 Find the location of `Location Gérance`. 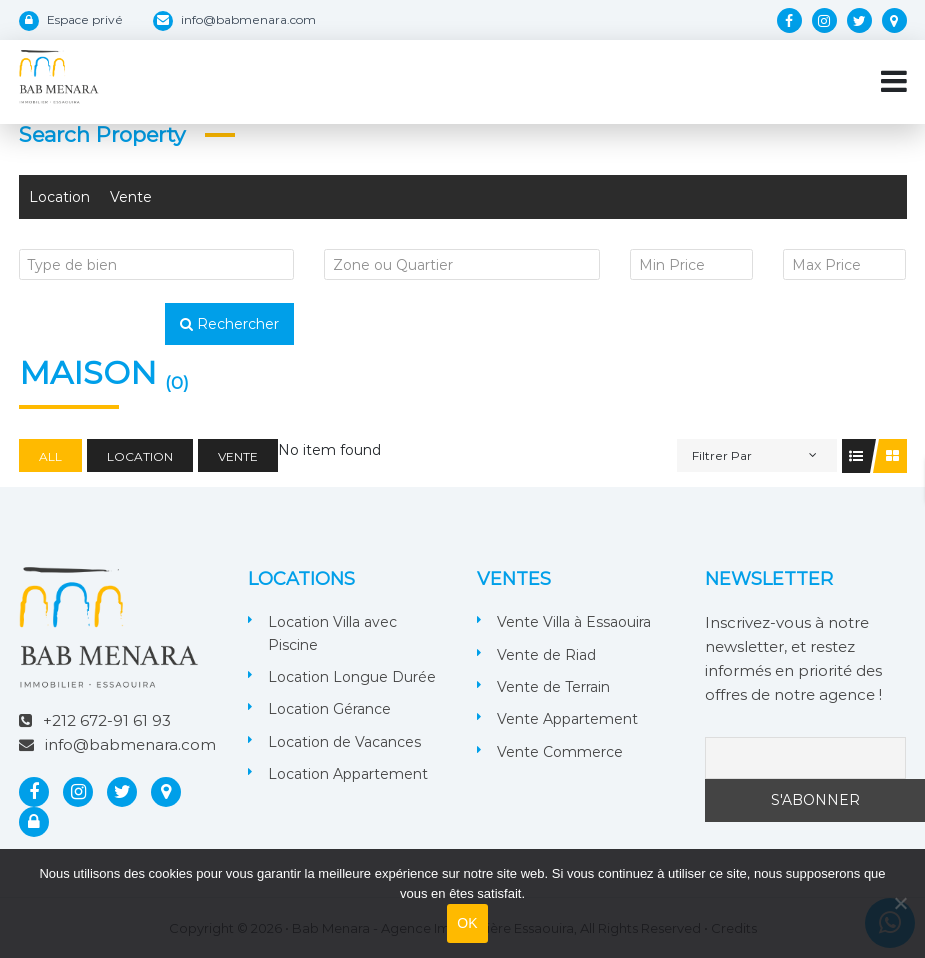

Location Gérance is located at coordinates (329, 709).